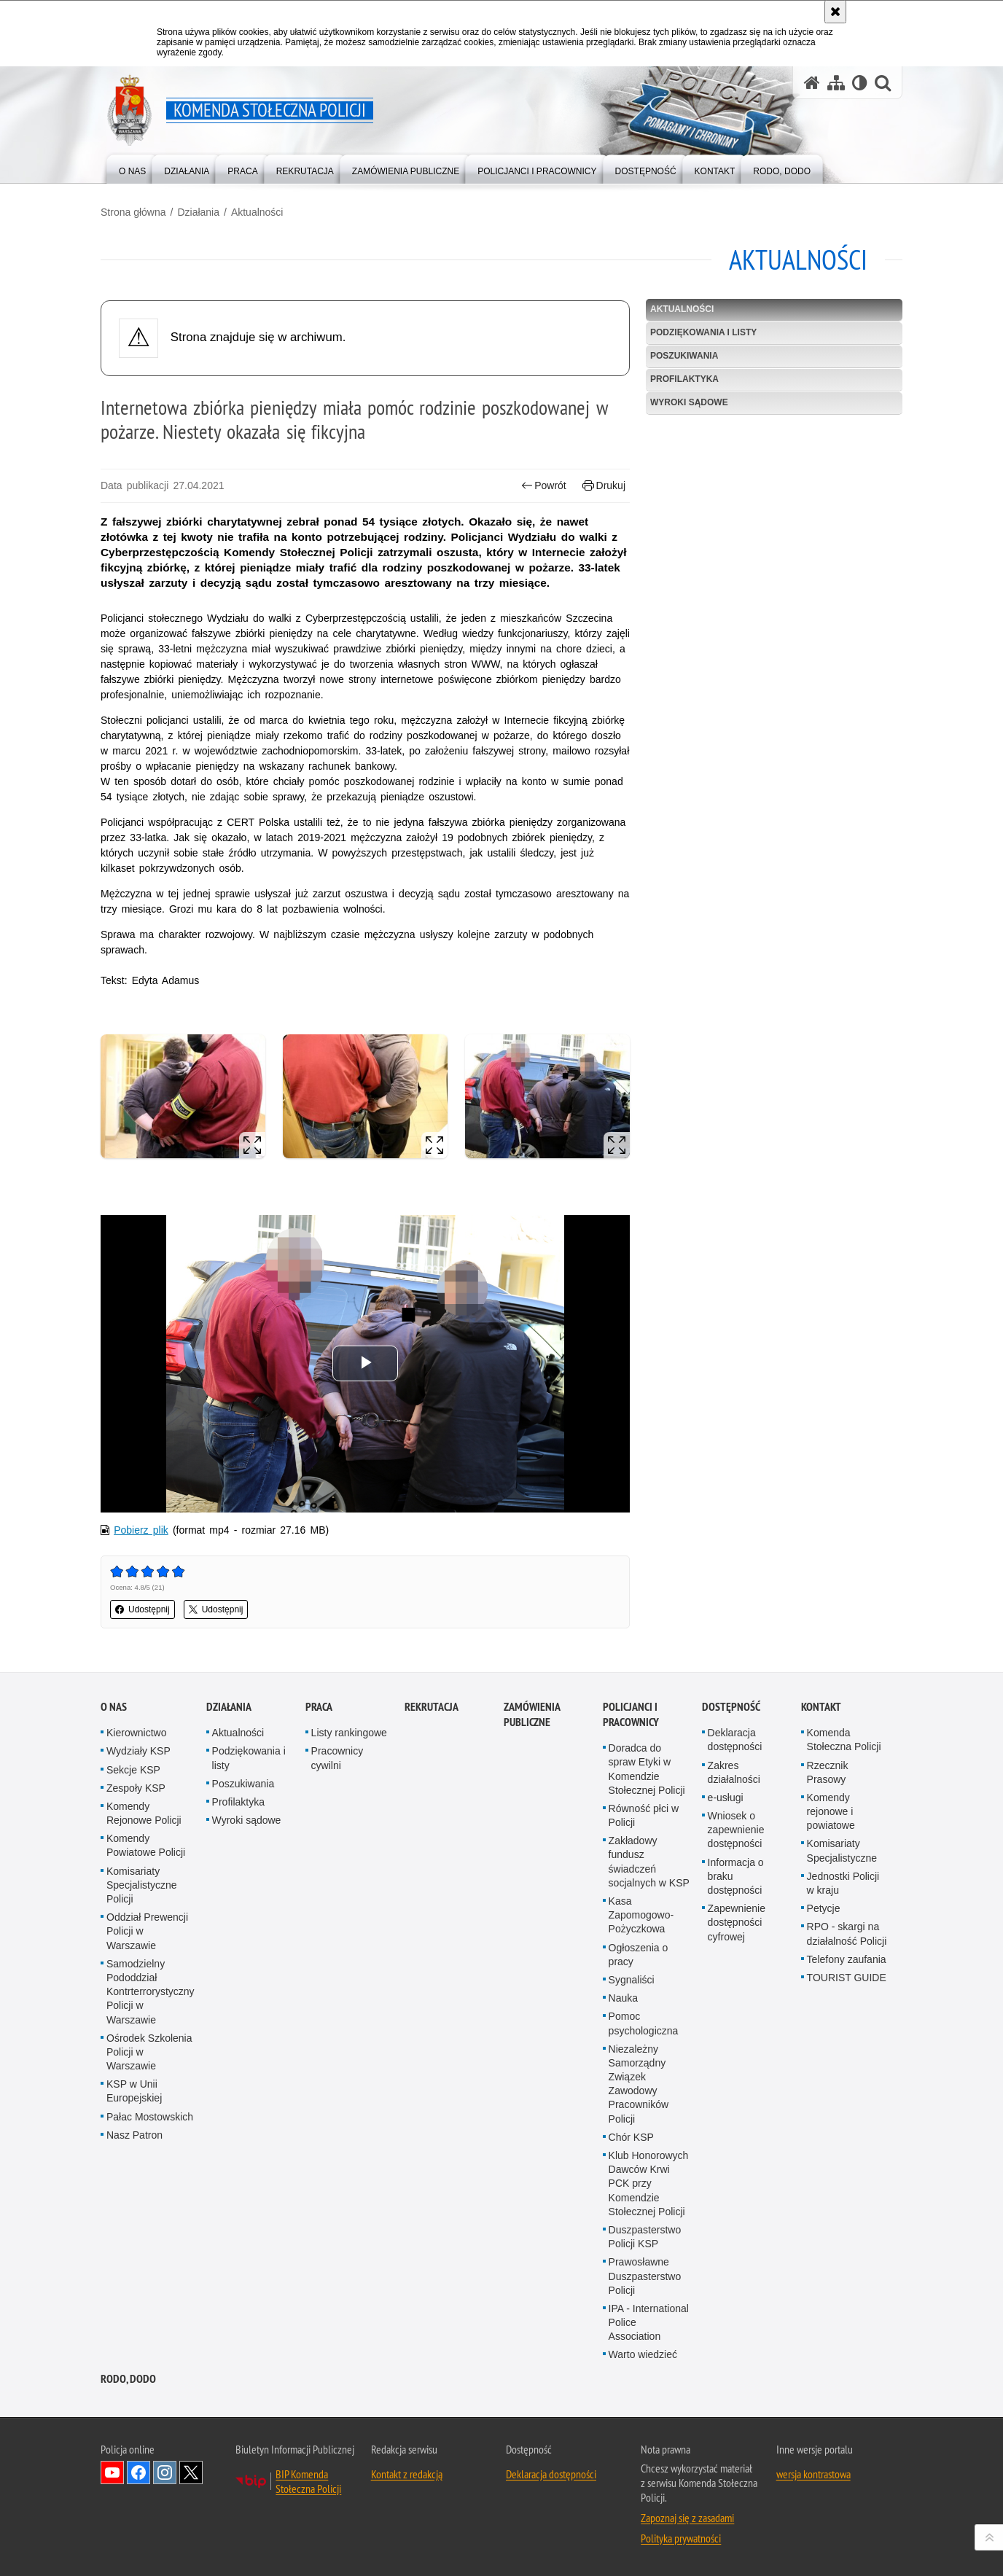 The width and height of the screenshot is (1003, 2576). I want to click on Ogłoszenia o pracy, so click(638, 1954).